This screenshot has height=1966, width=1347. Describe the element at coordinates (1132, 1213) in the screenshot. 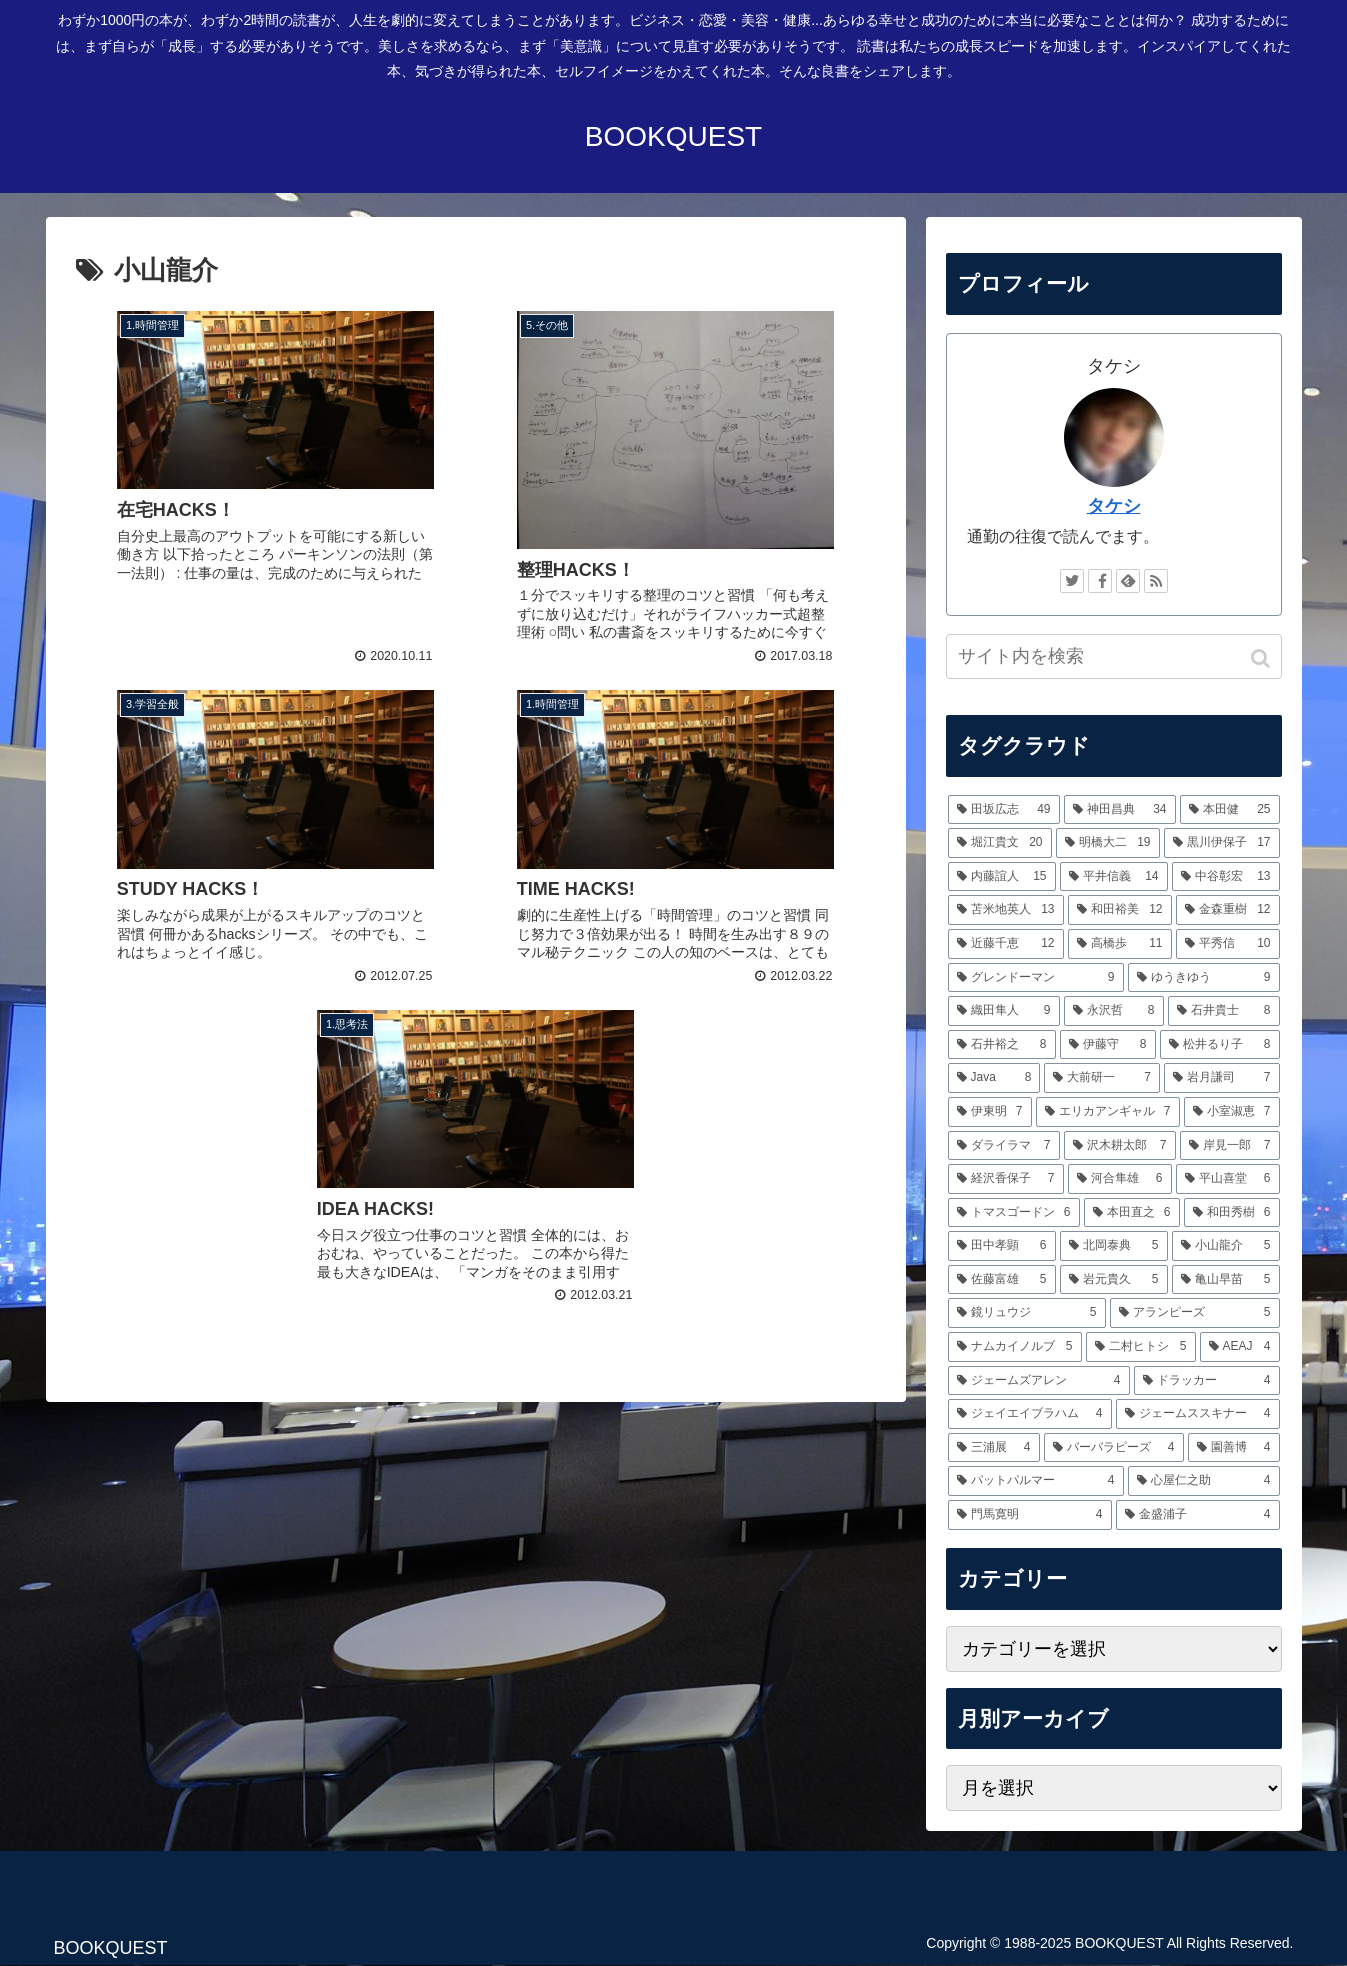

I see `[本田直之 (6個の項目)]` at that location.